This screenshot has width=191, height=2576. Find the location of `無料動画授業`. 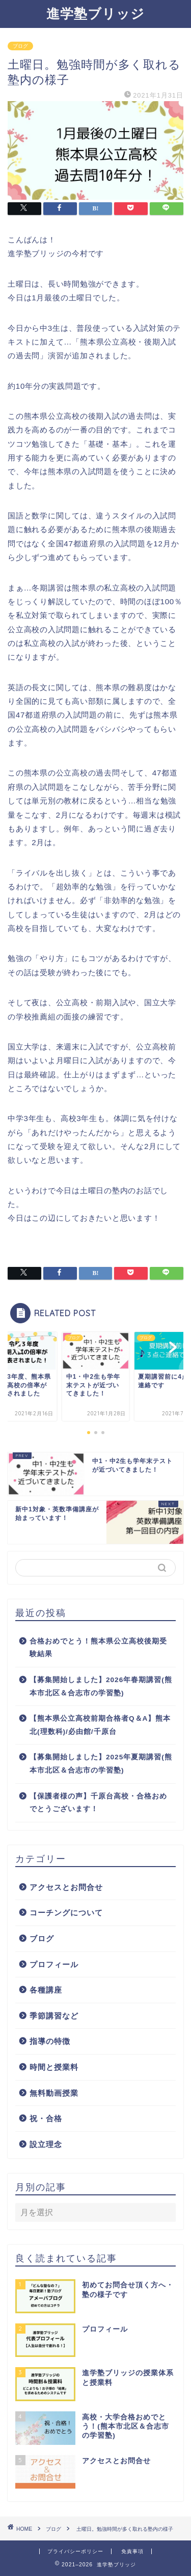

無料動画授業 is located at coordinates (54, 2093).